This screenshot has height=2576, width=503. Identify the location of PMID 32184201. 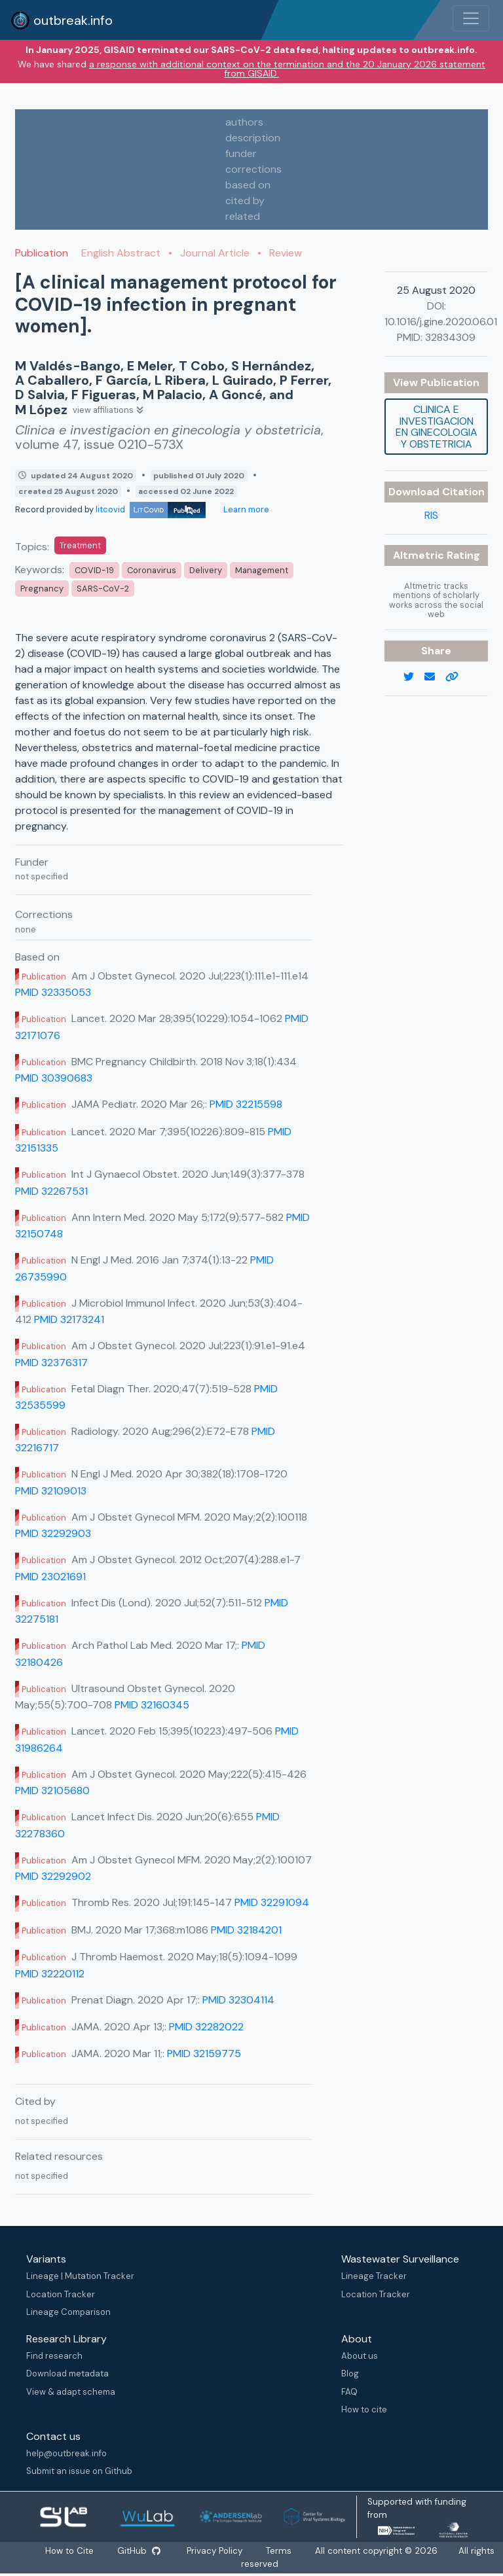
(246, 1930).